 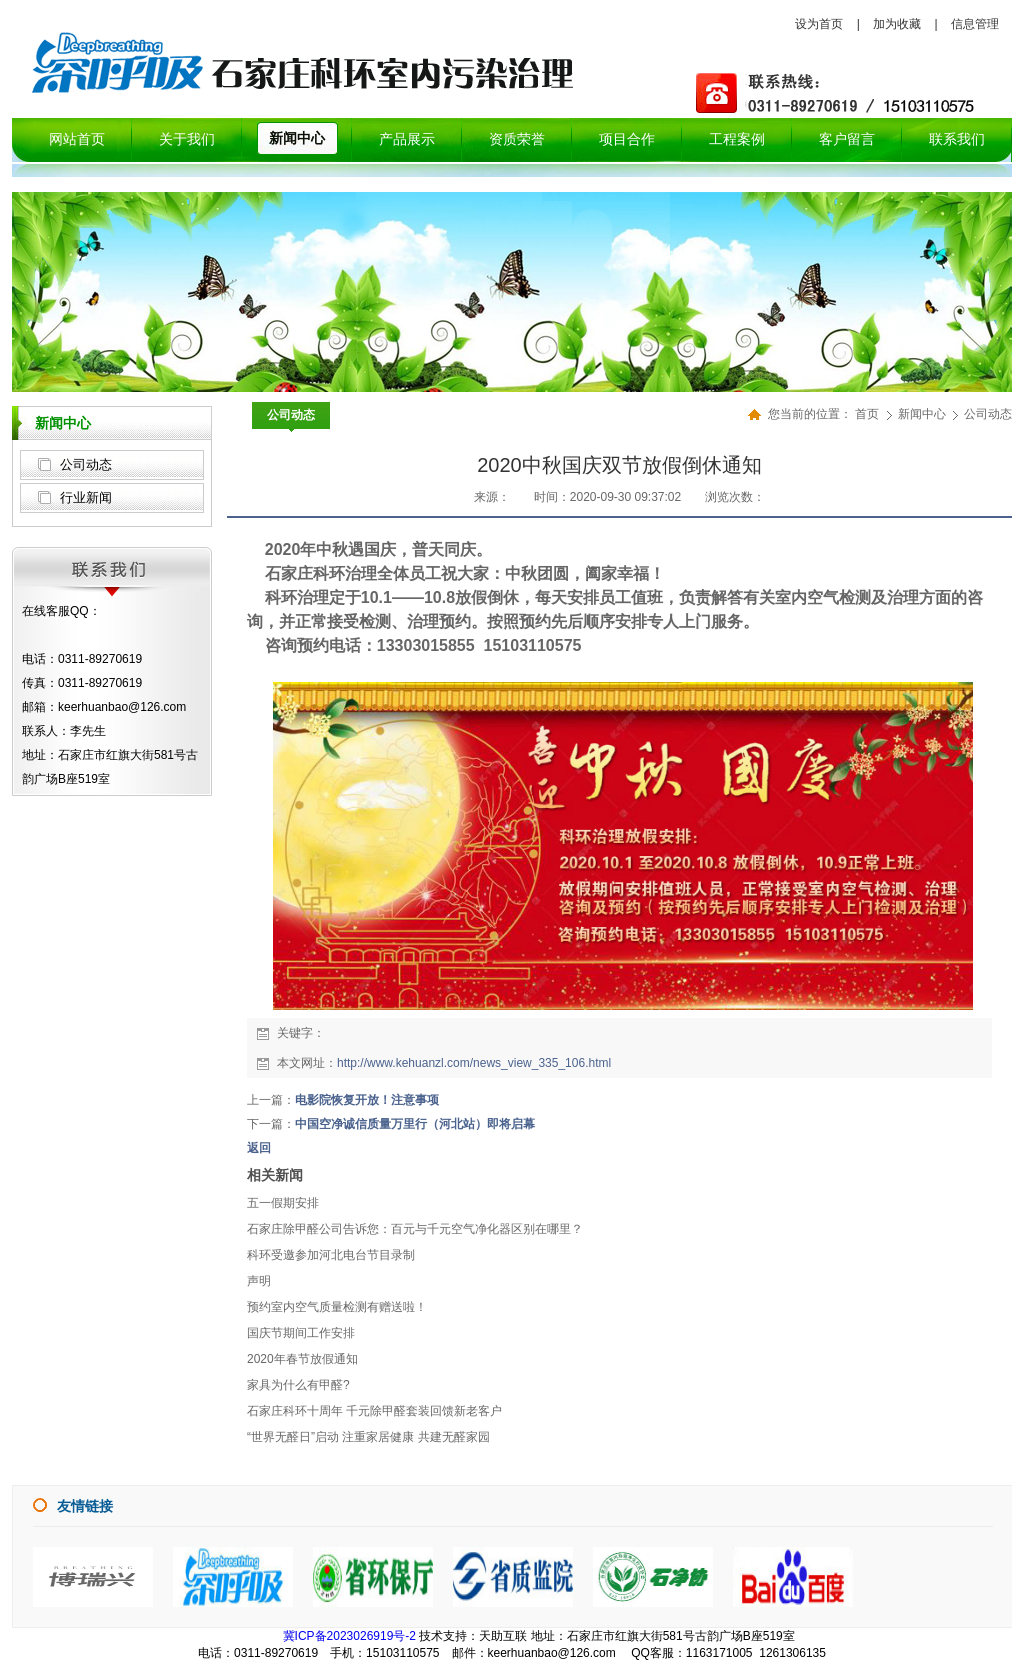 What do you see at coordinates (259, 1281) in the screenshot?
I see `声明` at bounding box center [259, 1281].